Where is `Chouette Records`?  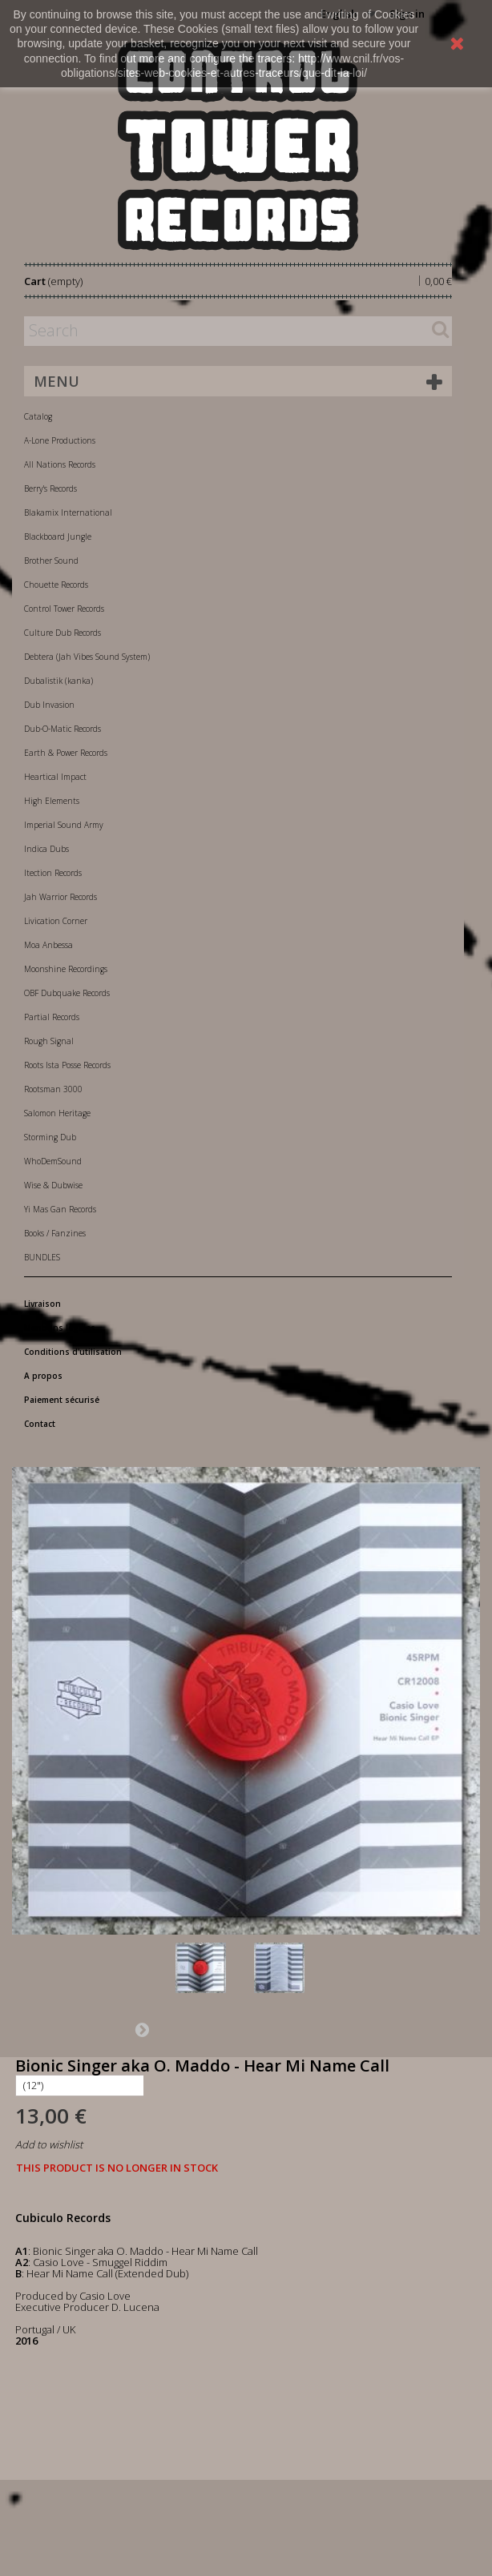 Chouette Records is located at coordinates (56, 584).